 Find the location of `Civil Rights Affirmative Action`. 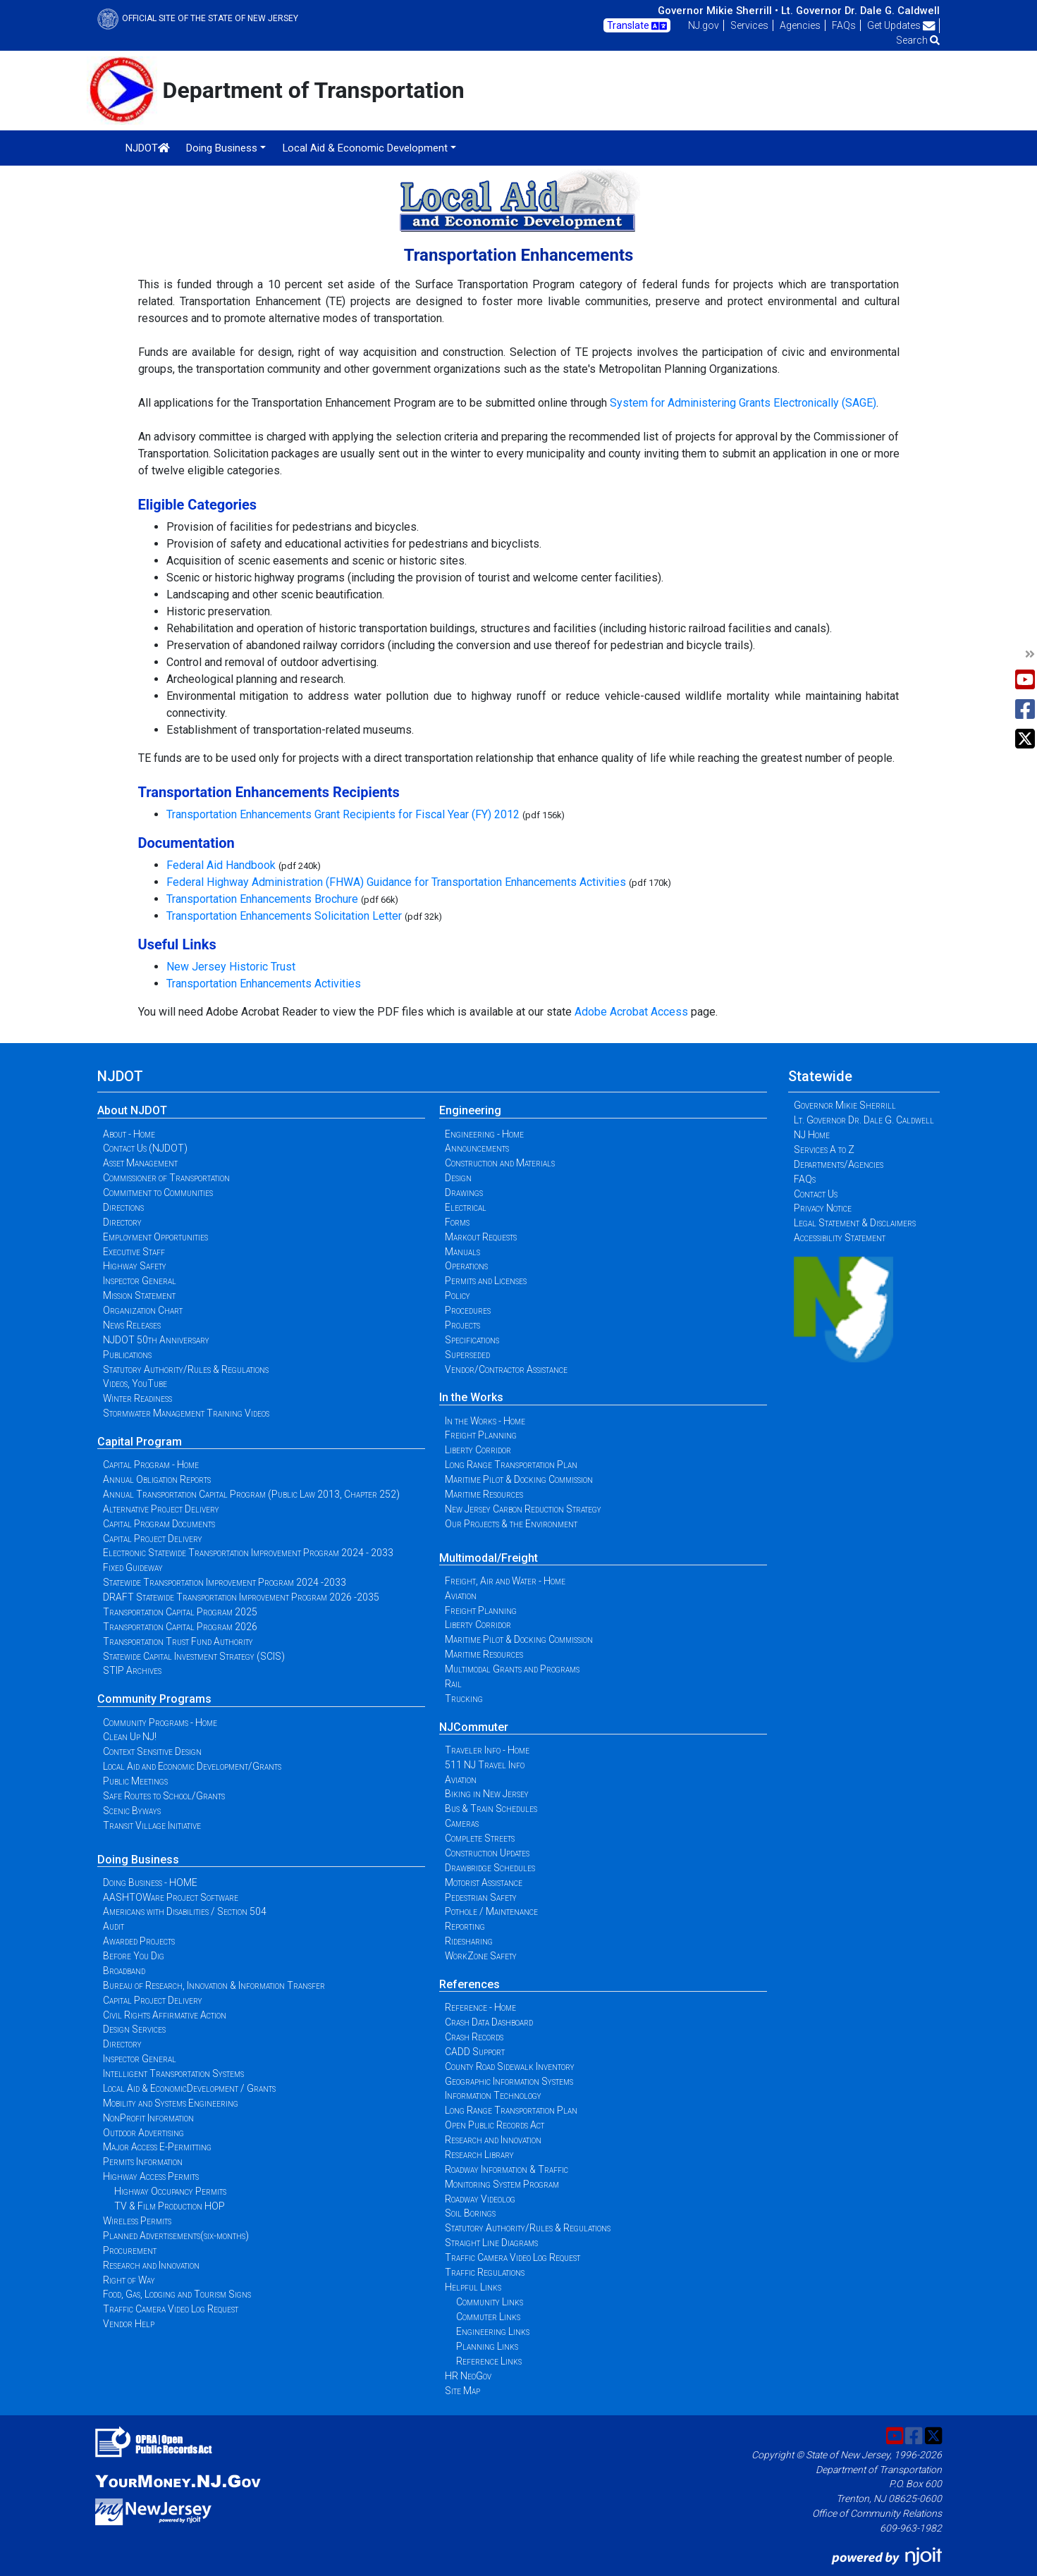

Civil Rights Affirmative Action is located at coordinates (164, 2015).